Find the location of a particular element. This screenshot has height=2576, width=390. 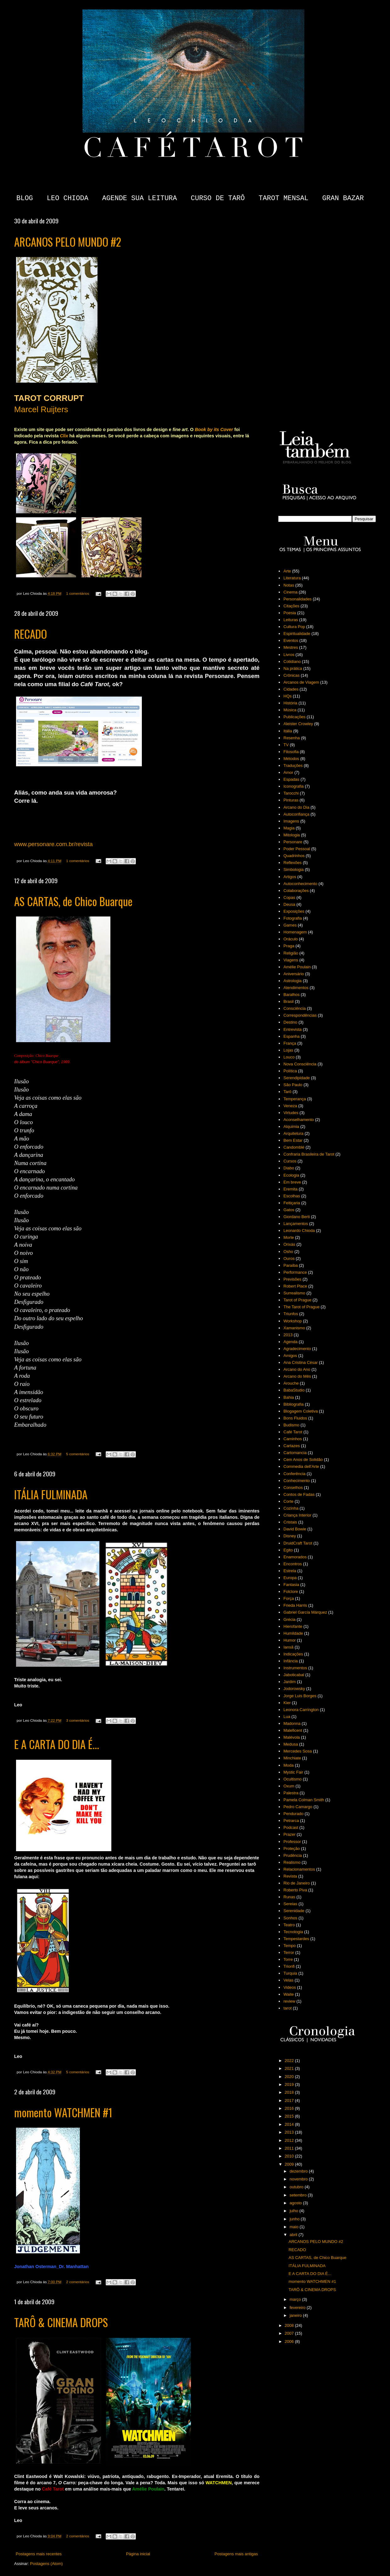

3 comentários is located at coordinates (77, 1720).